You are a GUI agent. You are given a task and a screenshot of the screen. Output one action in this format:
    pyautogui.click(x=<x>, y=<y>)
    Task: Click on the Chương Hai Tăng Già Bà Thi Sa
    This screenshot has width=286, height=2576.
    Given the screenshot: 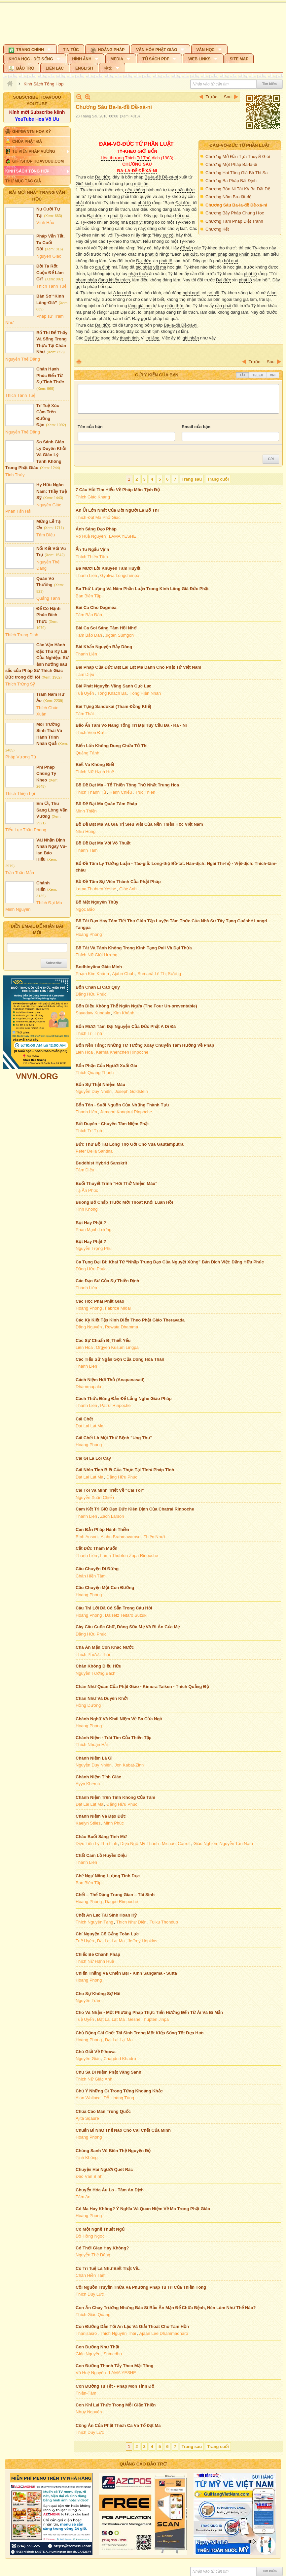 What is the action you would take?
    pyautogui.click(x=236, y=172)
    